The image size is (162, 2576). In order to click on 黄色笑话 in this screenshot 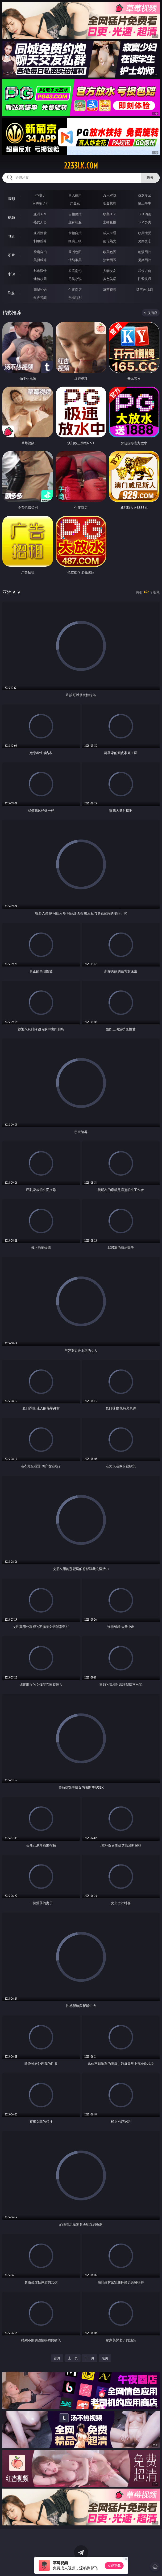, I will do `click(109, 278)`.